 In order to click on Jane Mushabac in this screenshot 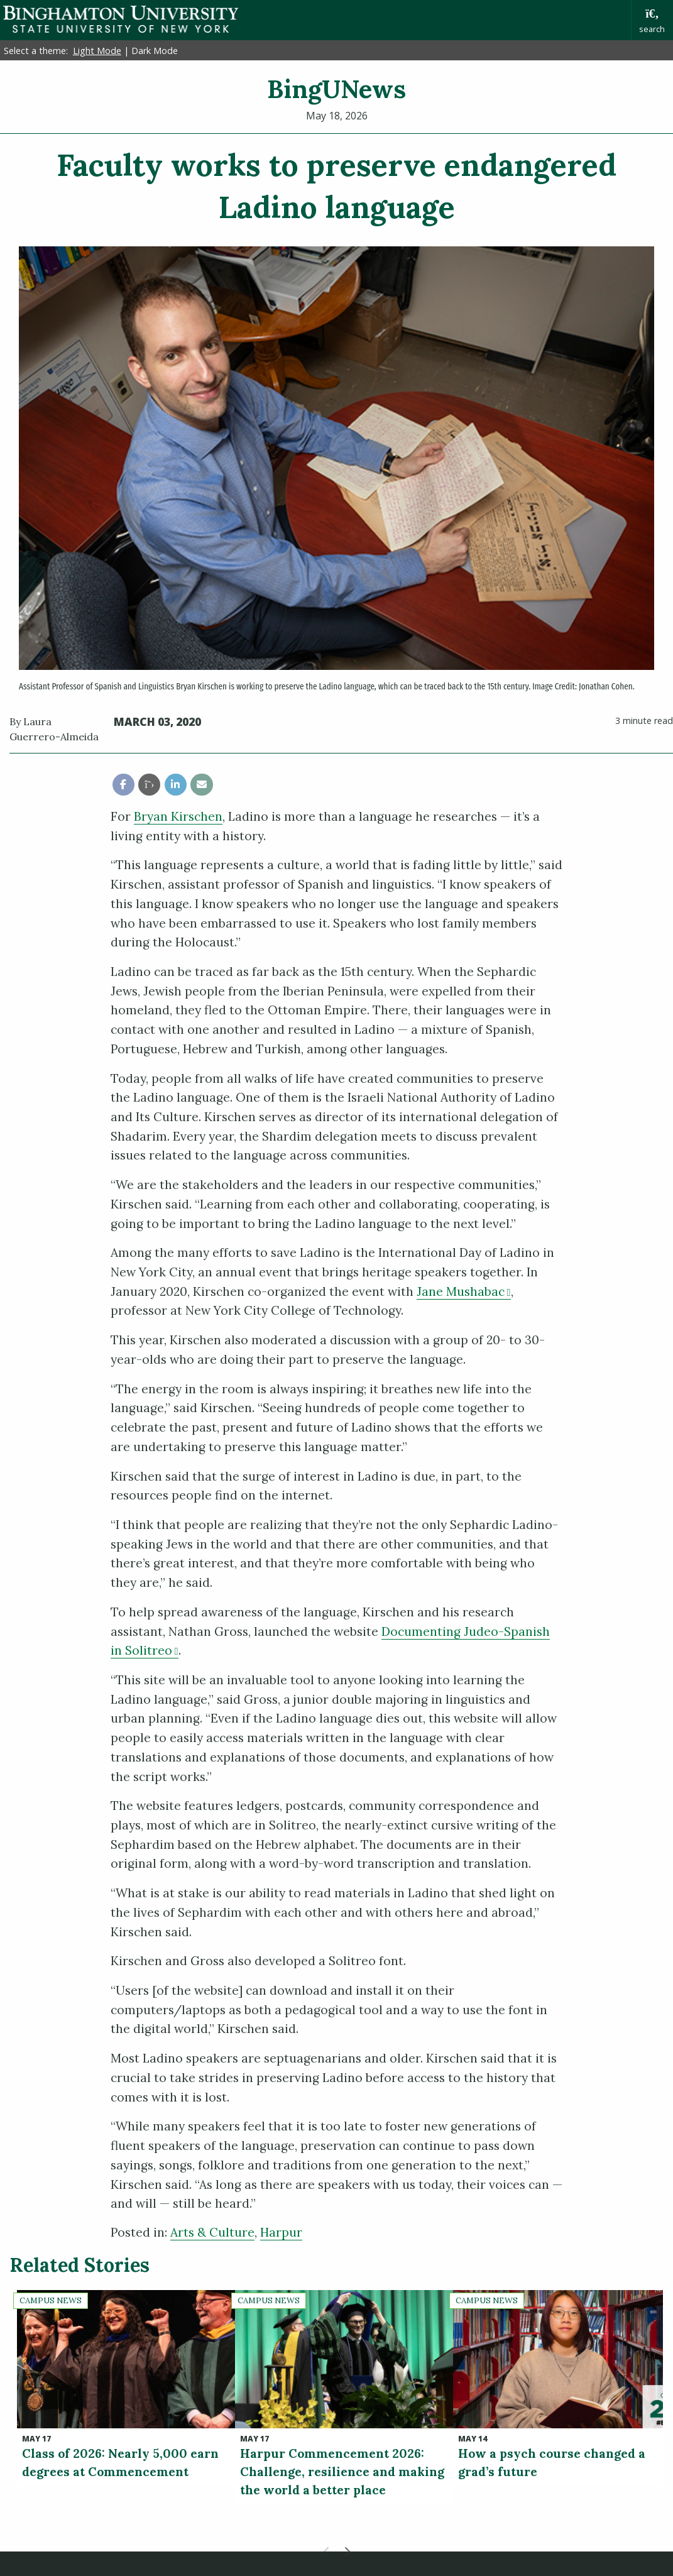, I will do `click(464, 1291)`.